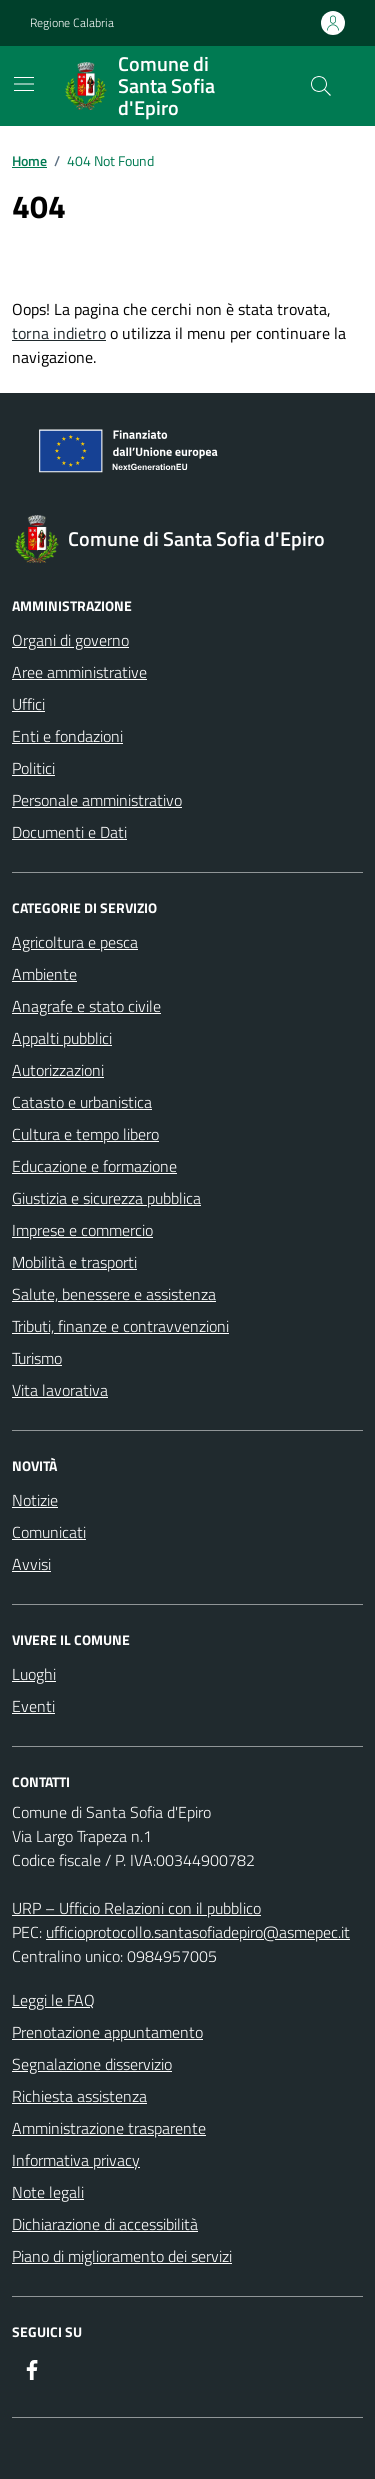  I want to click on Catasto e urbanistica, so click(82, 1102).